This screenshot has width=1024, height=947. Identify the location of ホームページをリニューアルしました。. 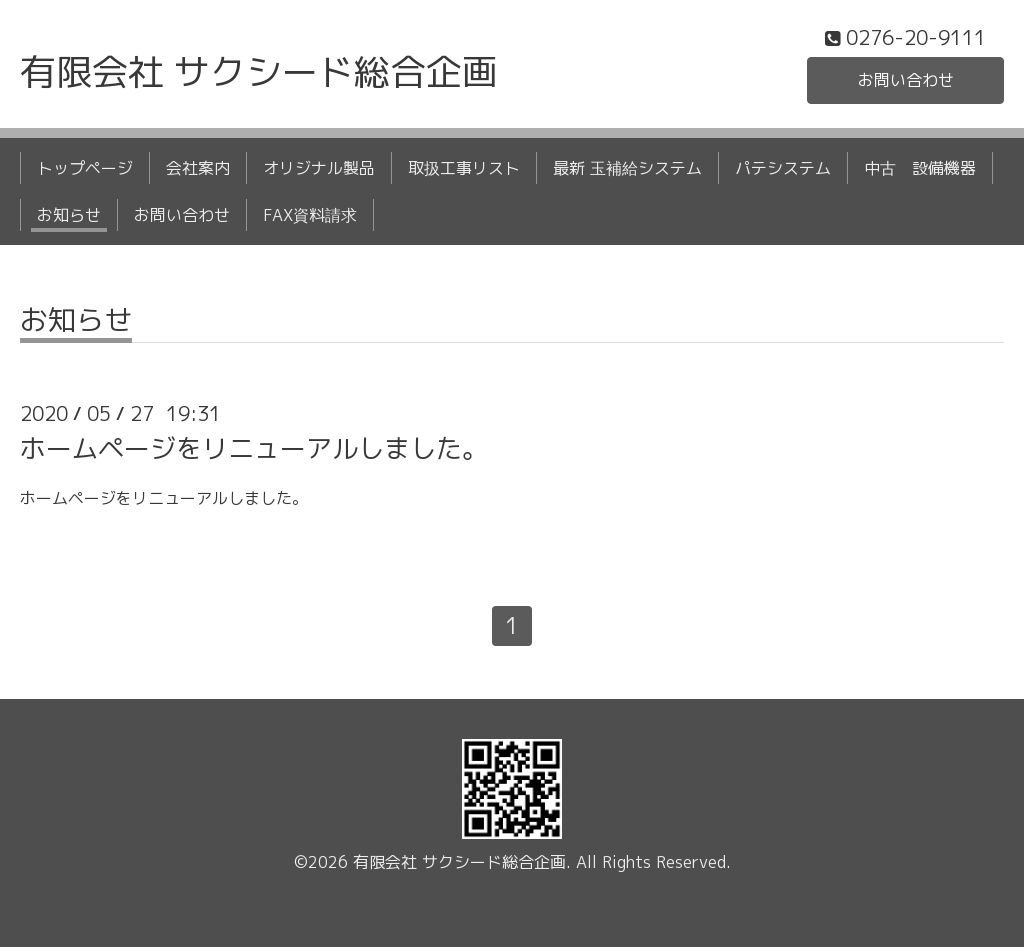
(254, 448).